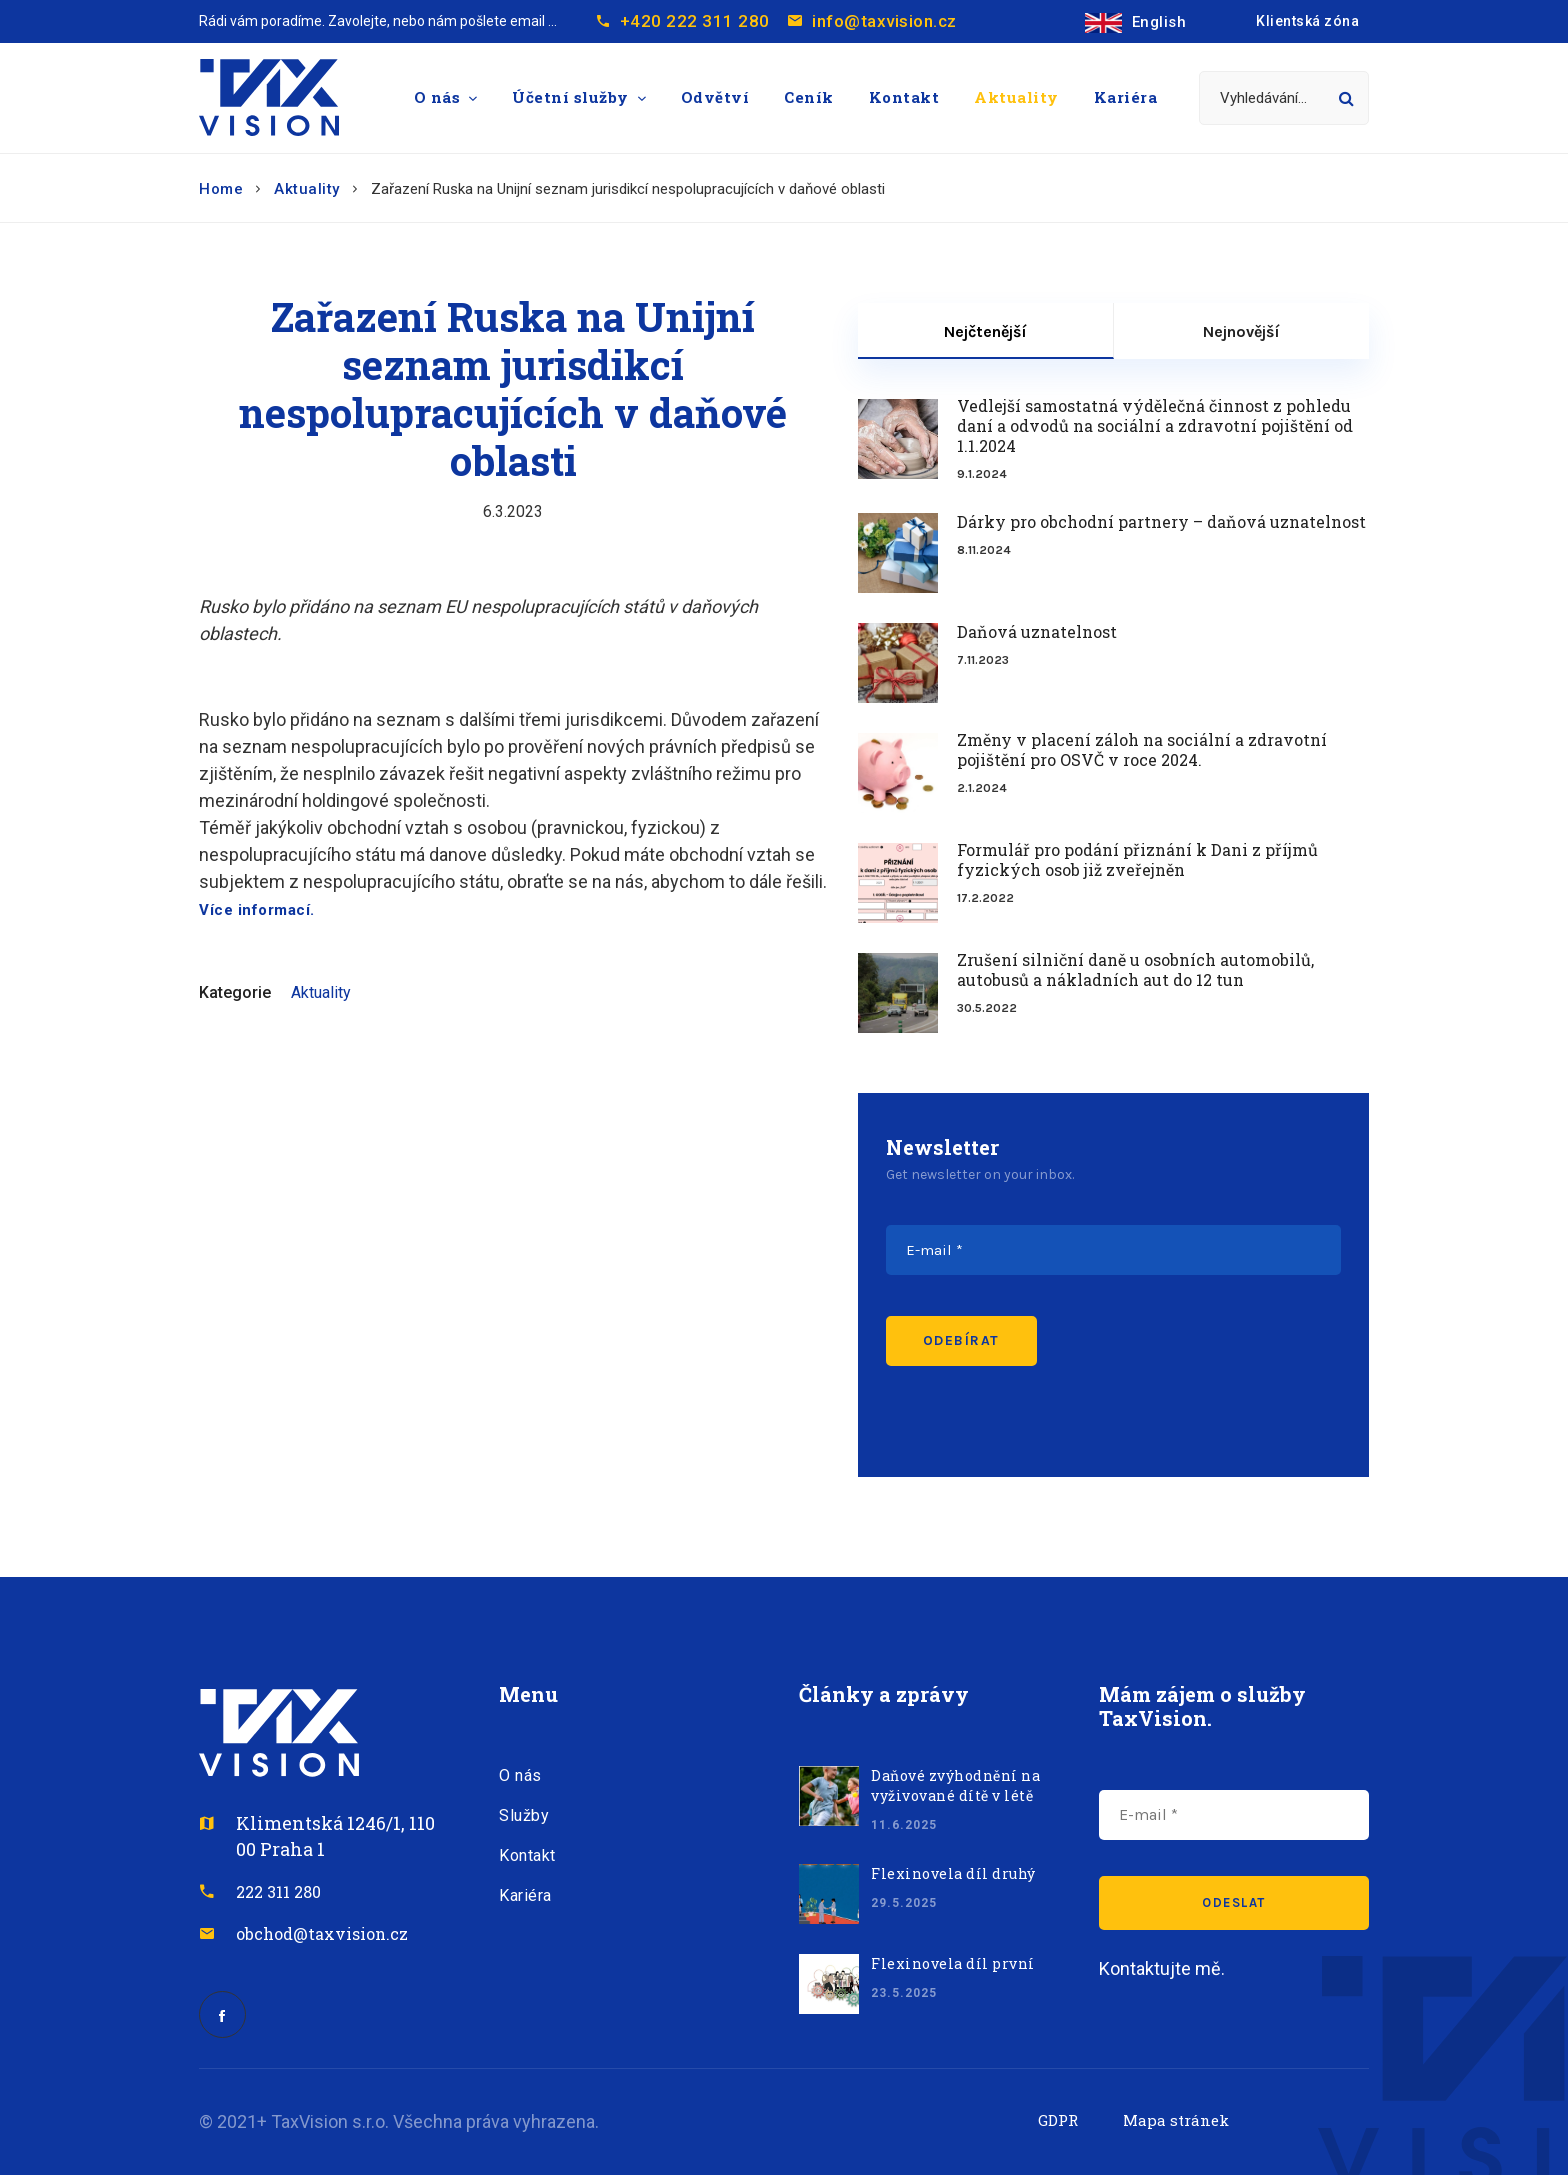 The image size is (1568, 2178). I want to click on GDPR, so click(1058, 2123).